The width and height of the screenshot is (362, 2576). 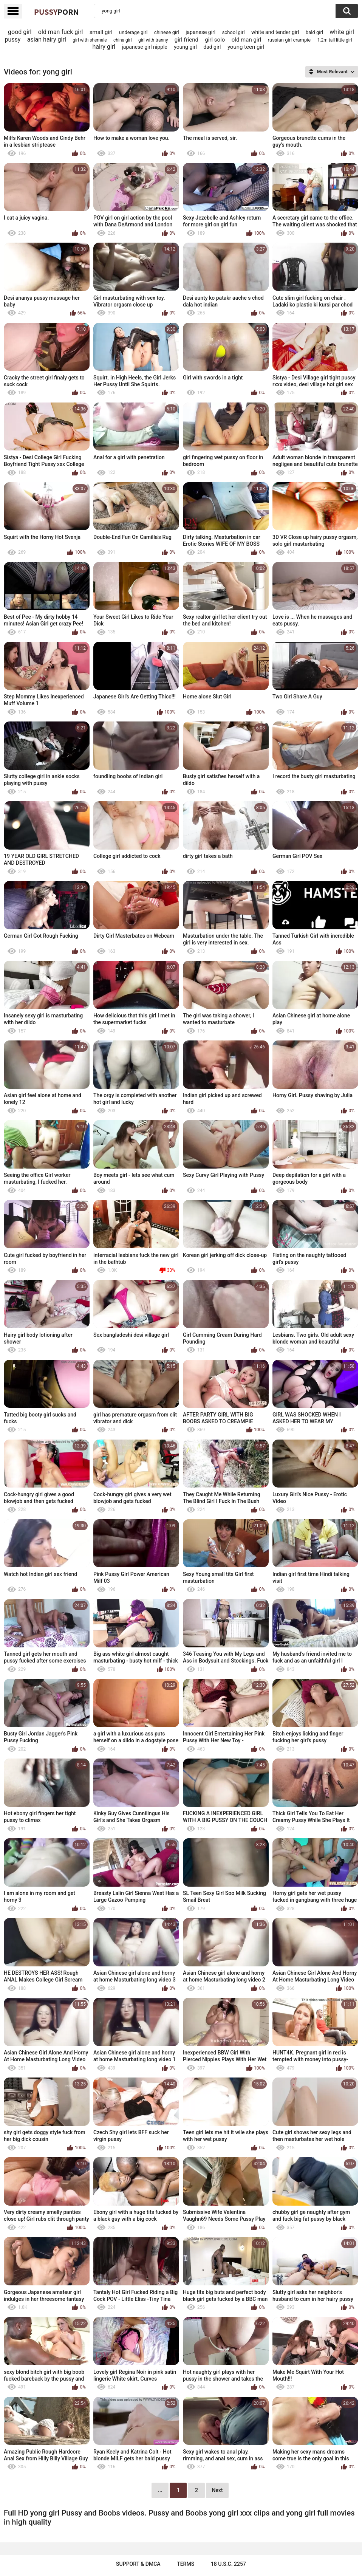 I want to click on old man girl, so click(x=246, y=39).